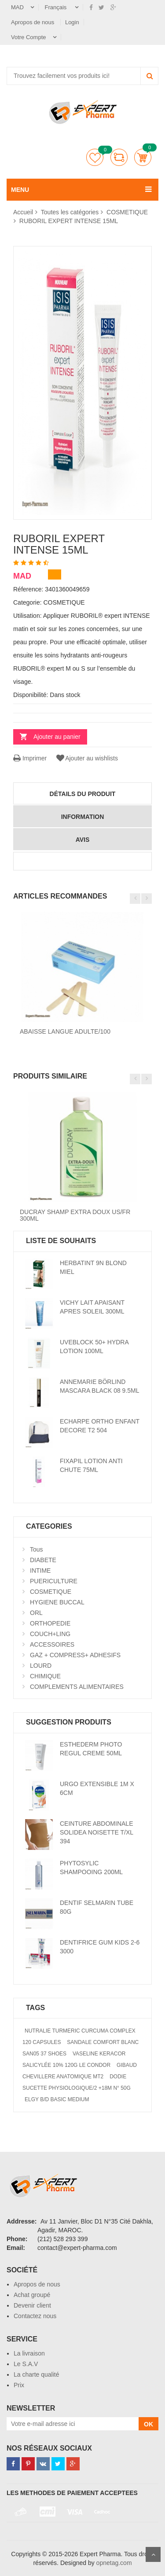 The image size is (165, 2576). Describe the element at coordinates (45, 1676) in the screenshot. I see `CHIMIQUE` at that location.